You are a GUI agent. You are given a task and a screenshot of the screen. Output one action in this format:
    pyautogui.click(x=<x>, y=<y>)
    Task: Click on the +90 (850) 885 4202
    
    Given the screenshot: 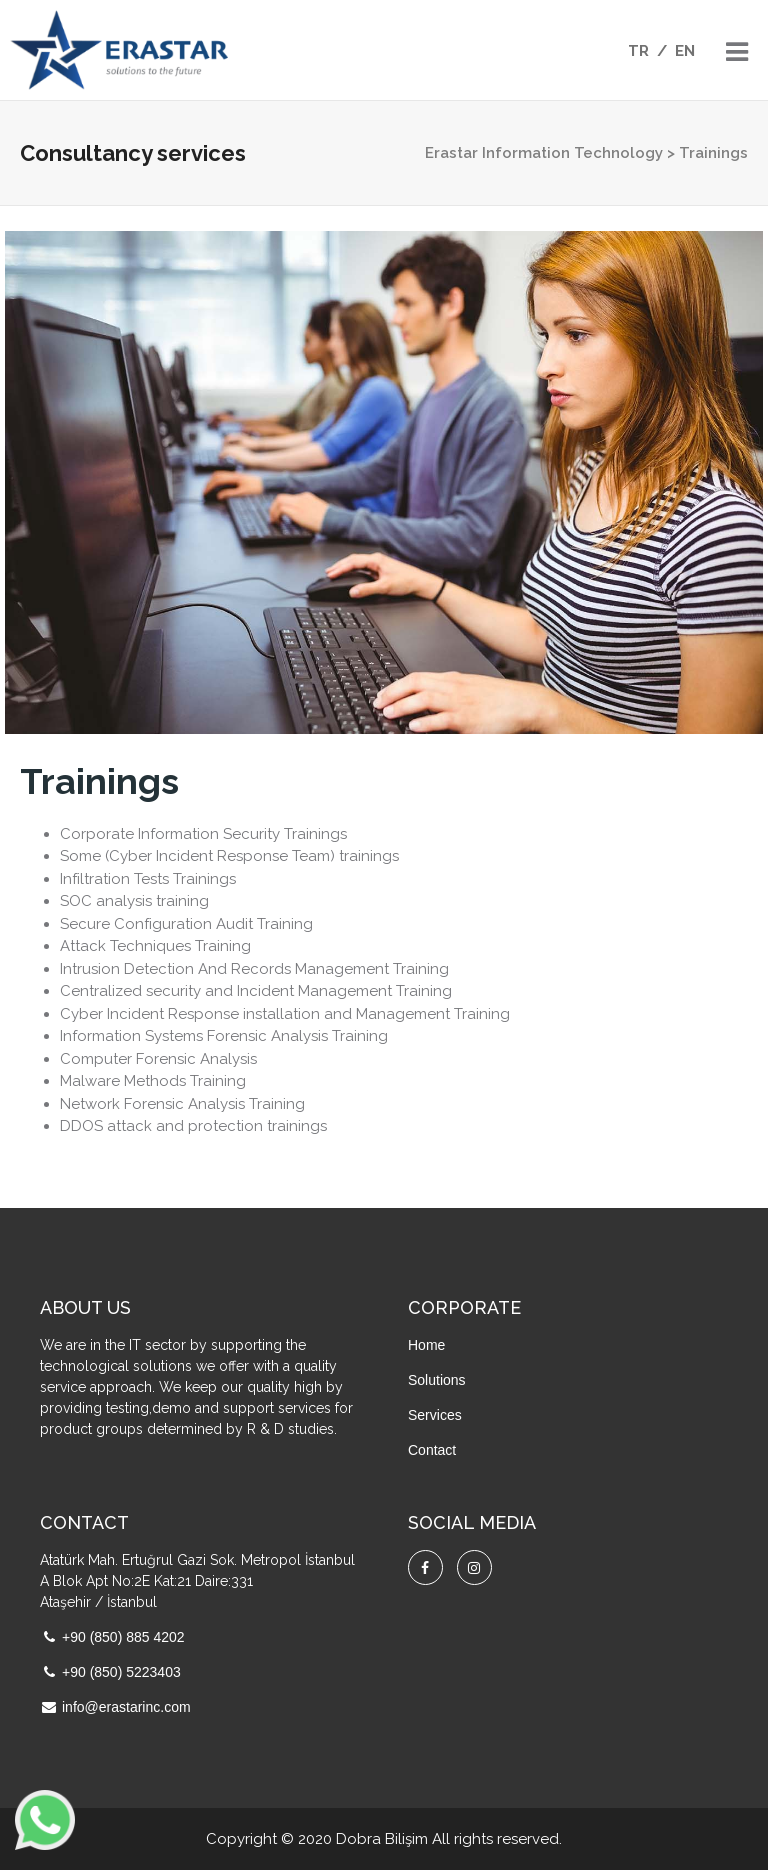 What is the action you would take?
    pyautogui.click(x=123, y=1637)
    